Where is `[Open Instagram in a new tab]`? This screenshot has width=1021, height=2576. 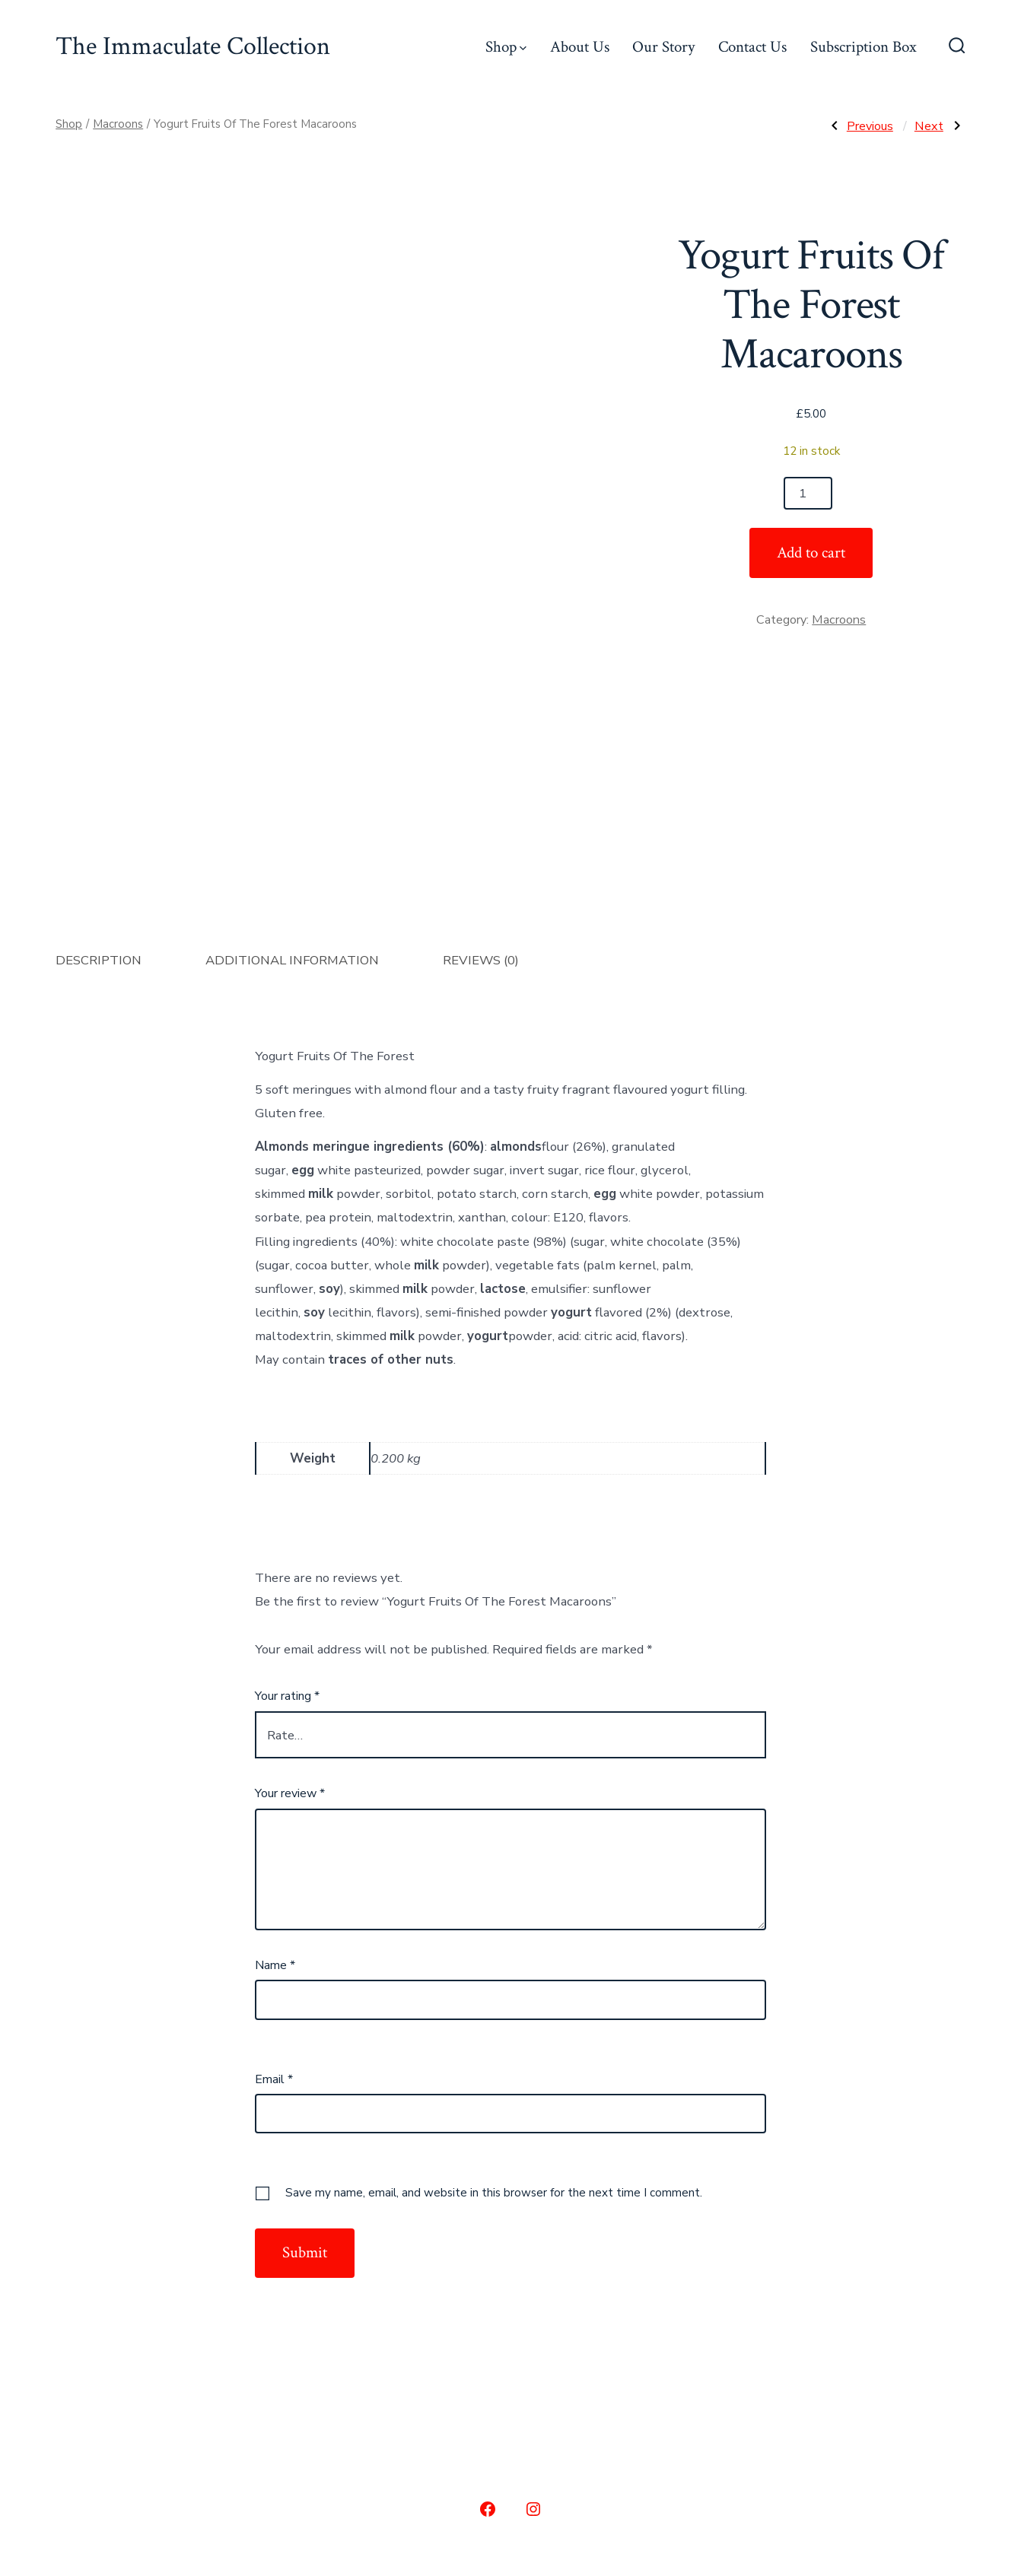 [Open Instagram in a new tab] is located at coordinates (533, 2310).